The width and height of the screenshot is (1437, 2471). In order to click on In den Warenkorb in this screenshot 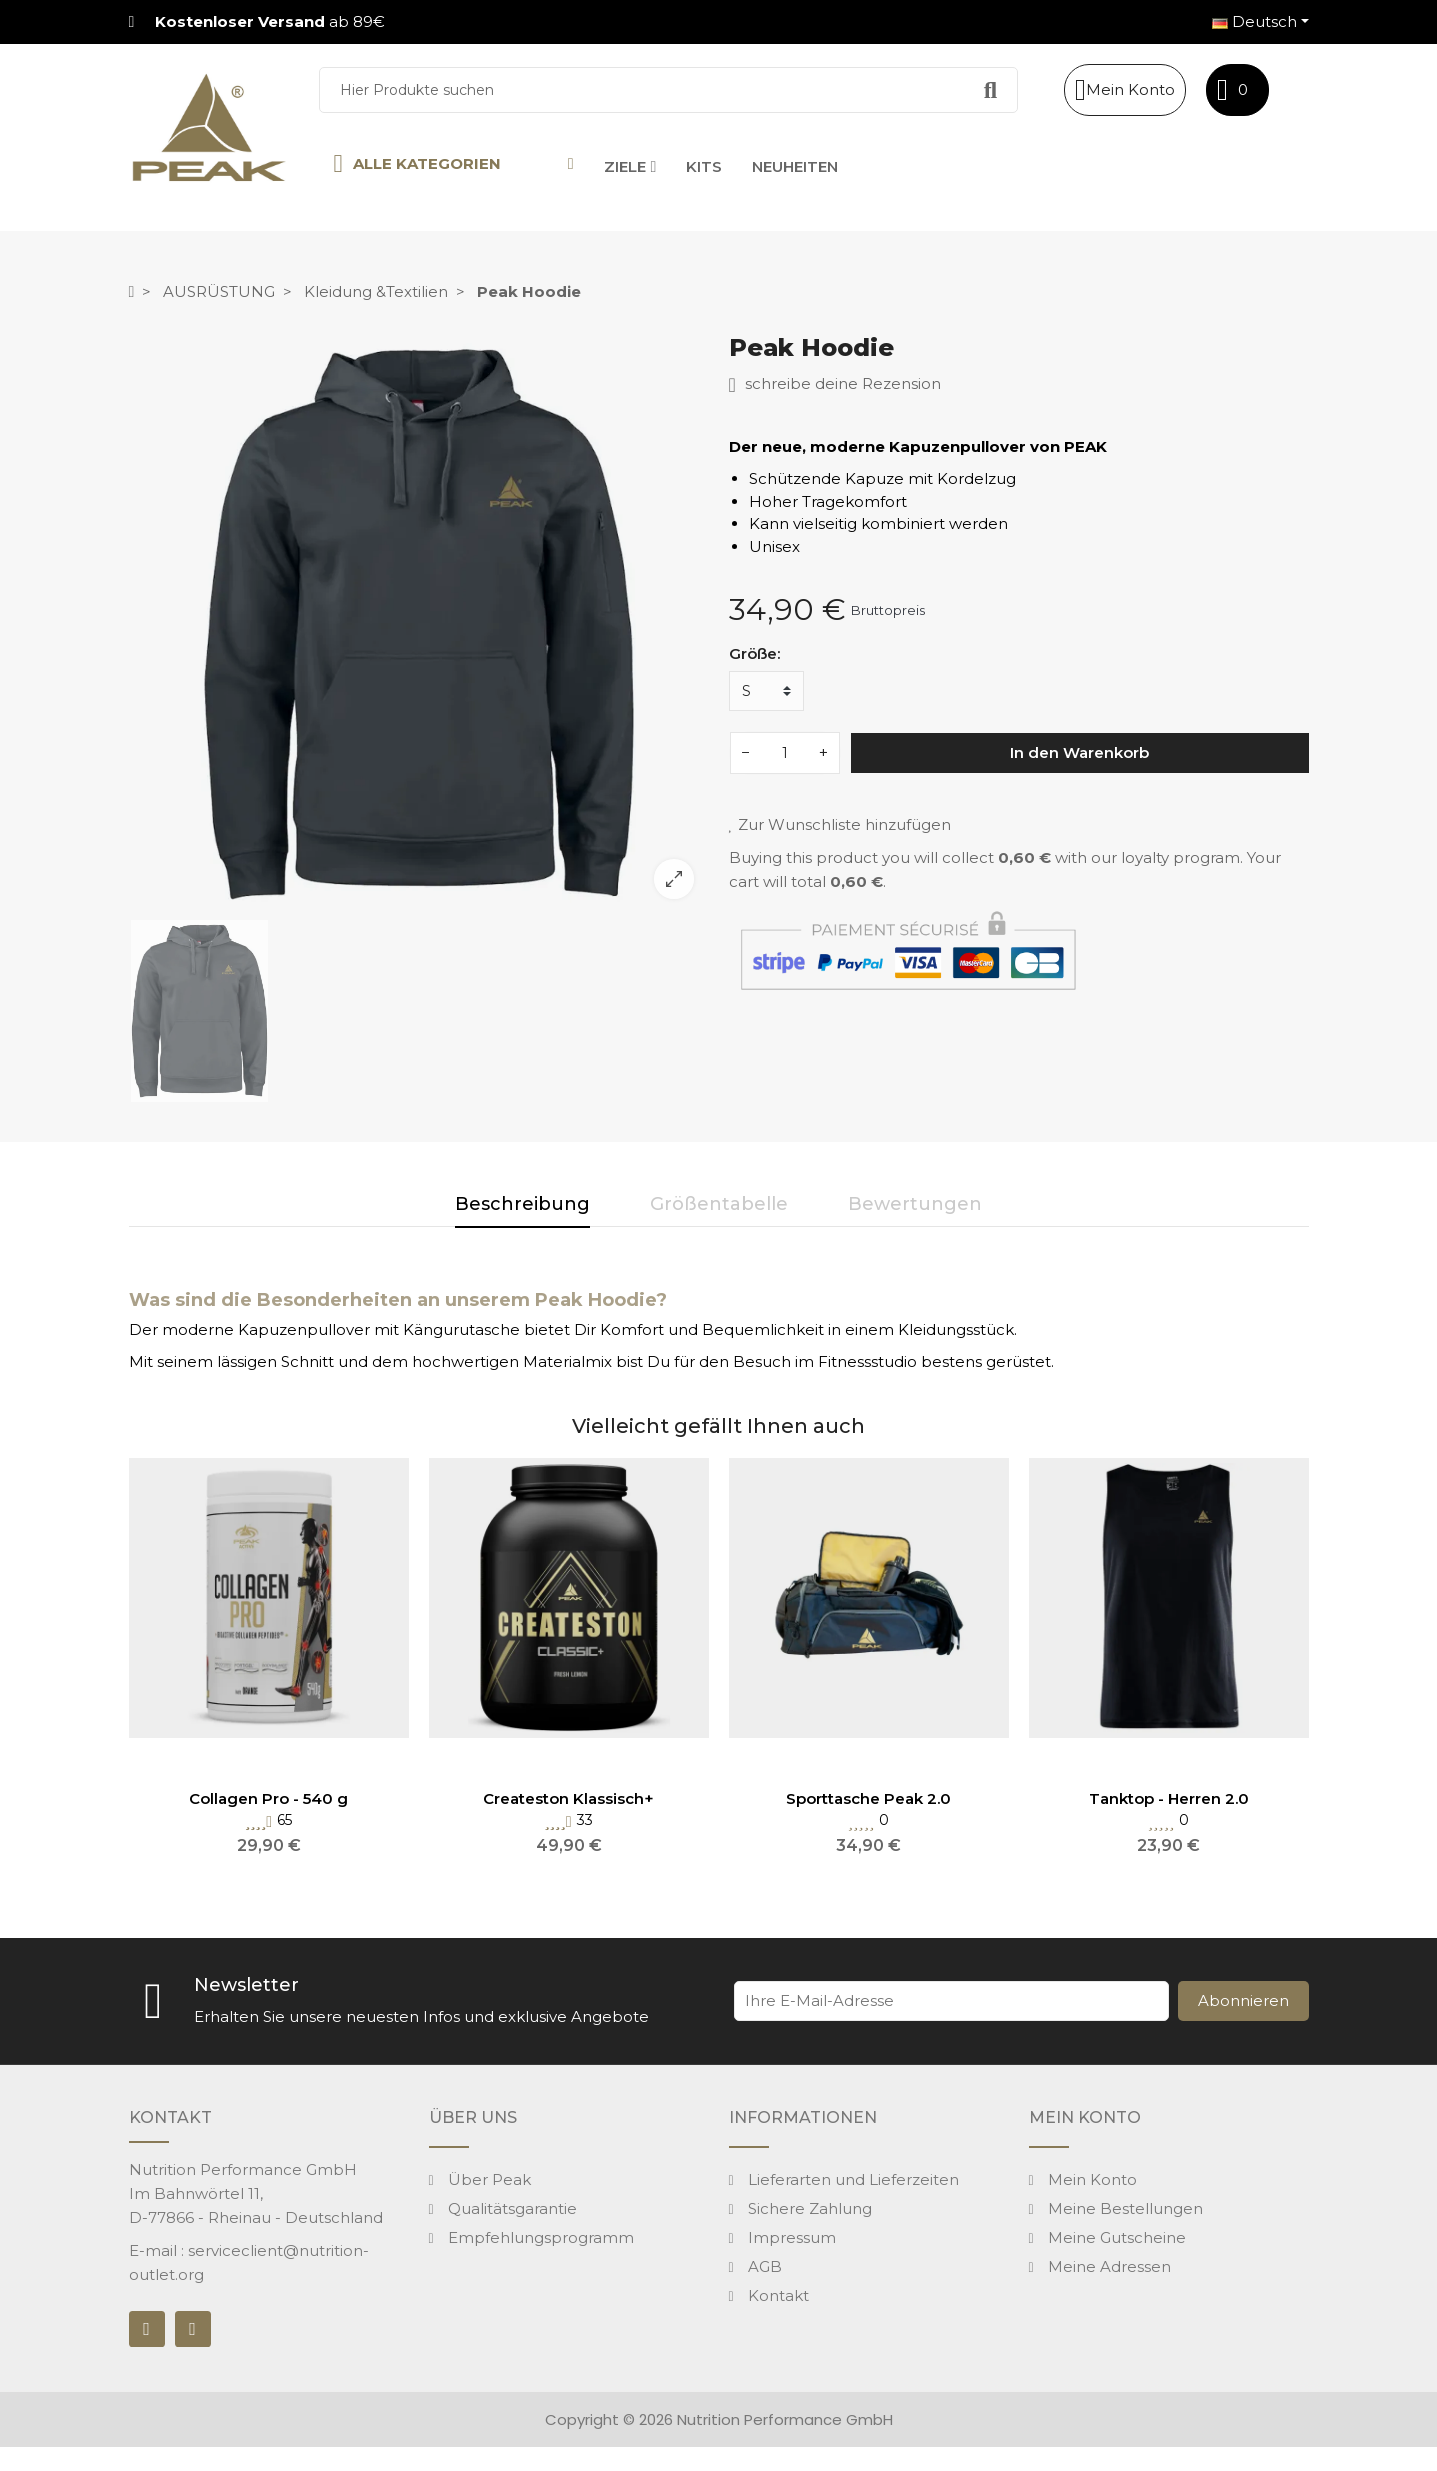, I will do `click(1079, 752)`.